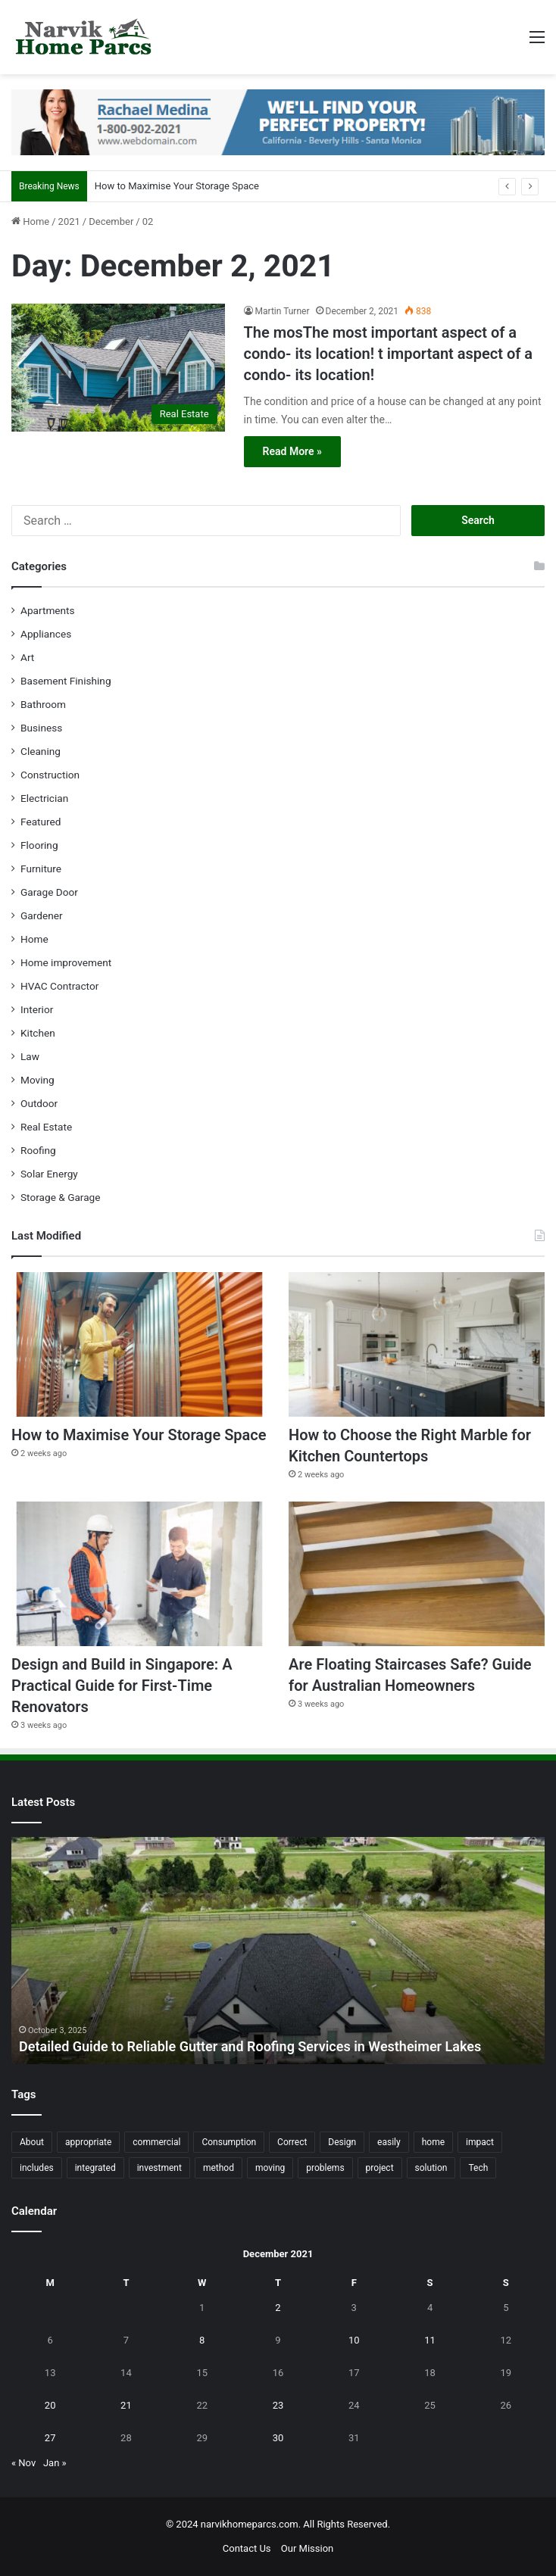 This screenshot has height=2576, width=556. Describe the element at coordinates (277, 2307) in the screenshot. I see `2 [Posts published on December 2, 2021]` at that location.